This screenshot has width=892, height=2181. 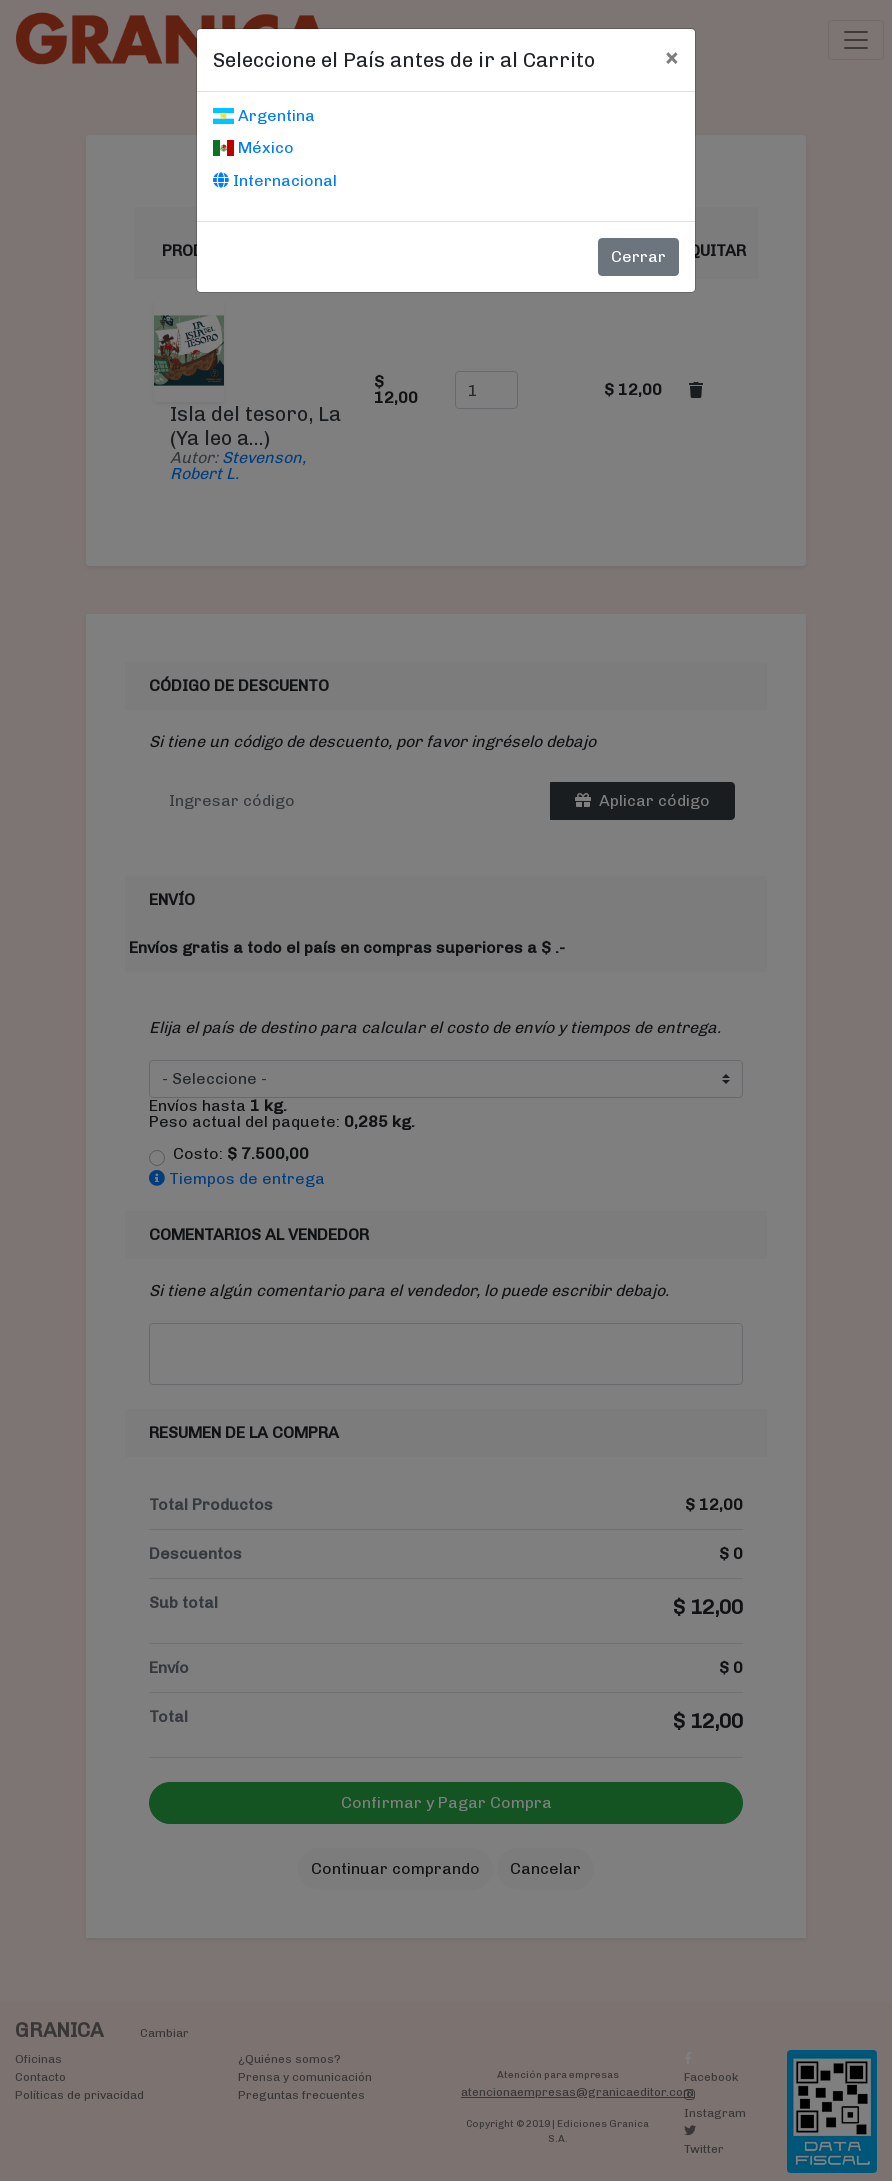 What do you see at coordinates (275, 180) in the screenshot?
I see `Internacional` at bounding box center [275, 180].